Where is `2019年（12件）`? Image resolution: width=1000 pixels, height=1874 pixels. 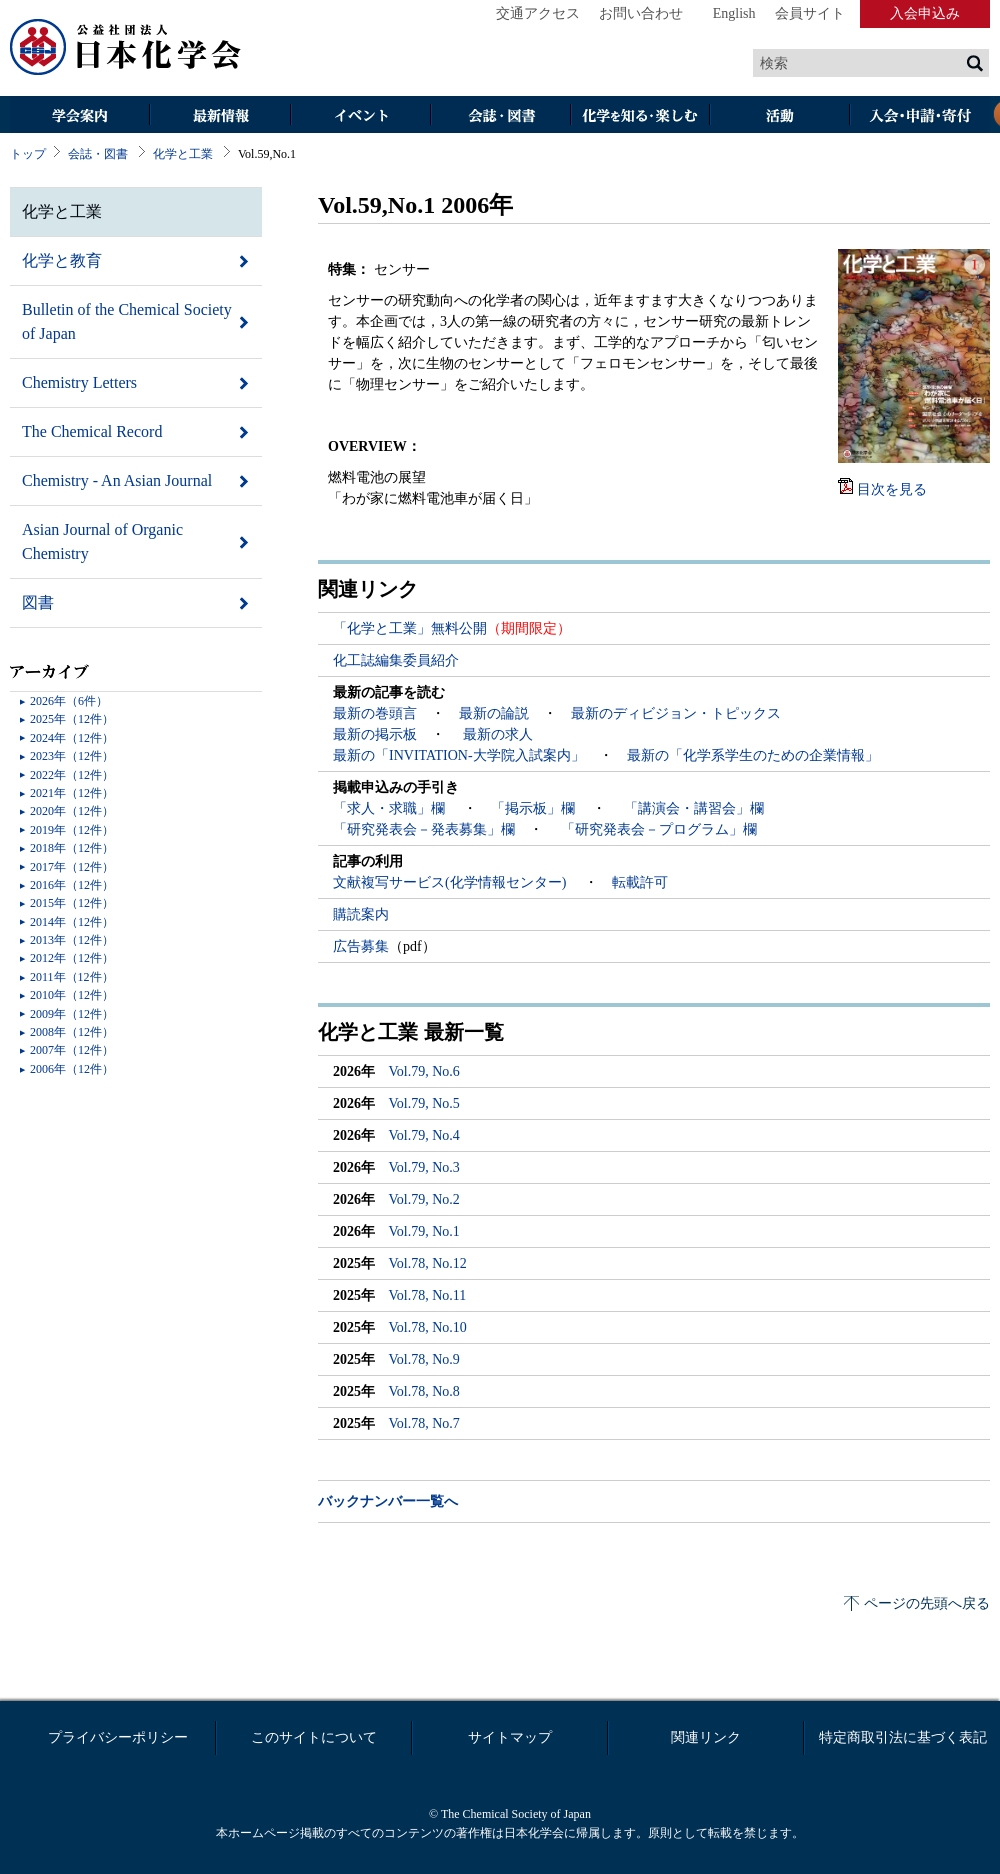 2019年（12件） is located at coordinates (72, 830).